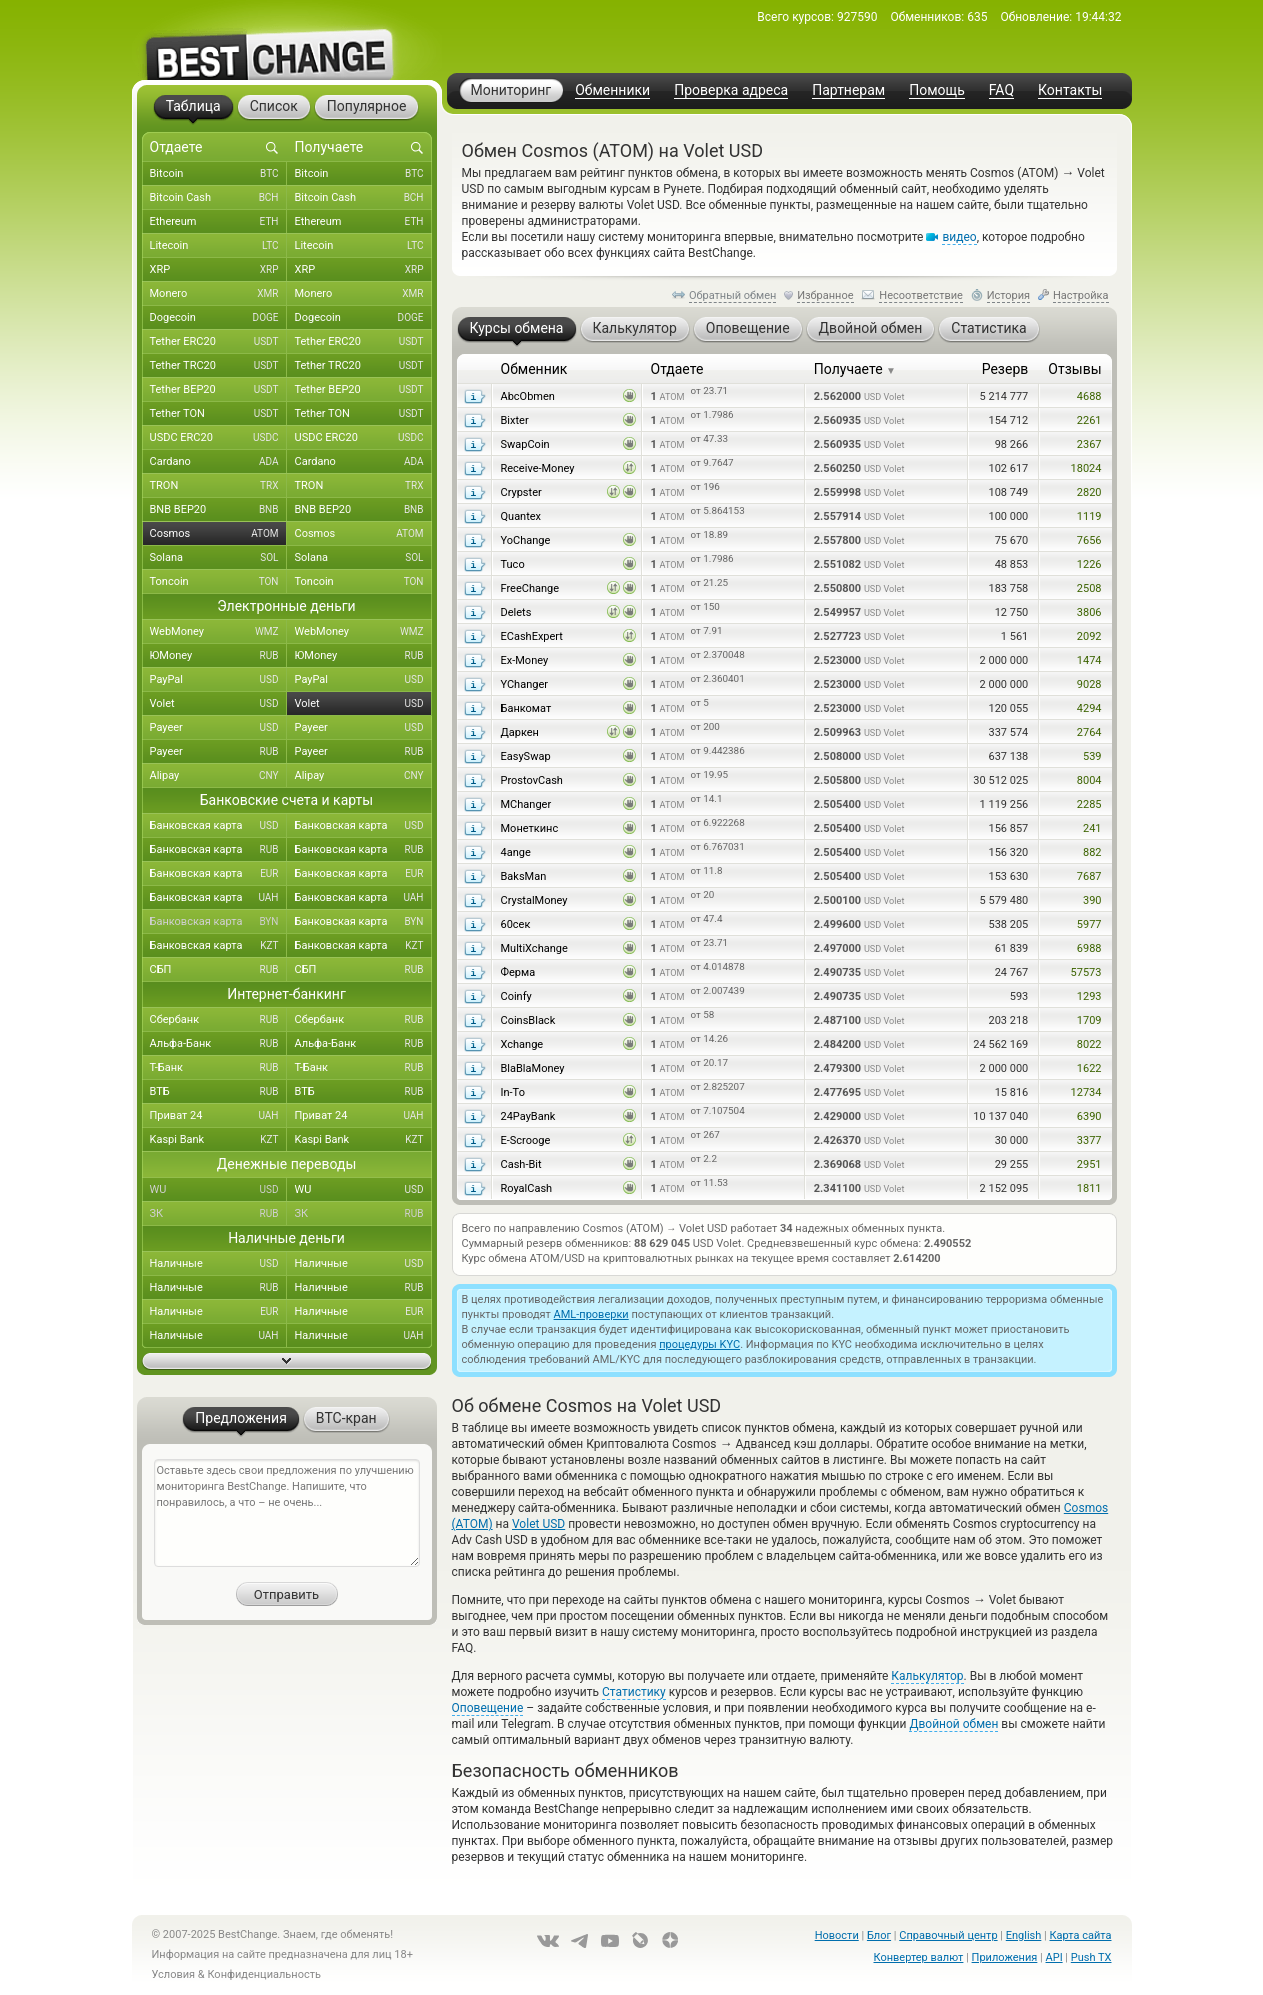 Image resolution: width=1263 pixels, height=1995 pixels. I want to click on 2285, so click(1089, 804).